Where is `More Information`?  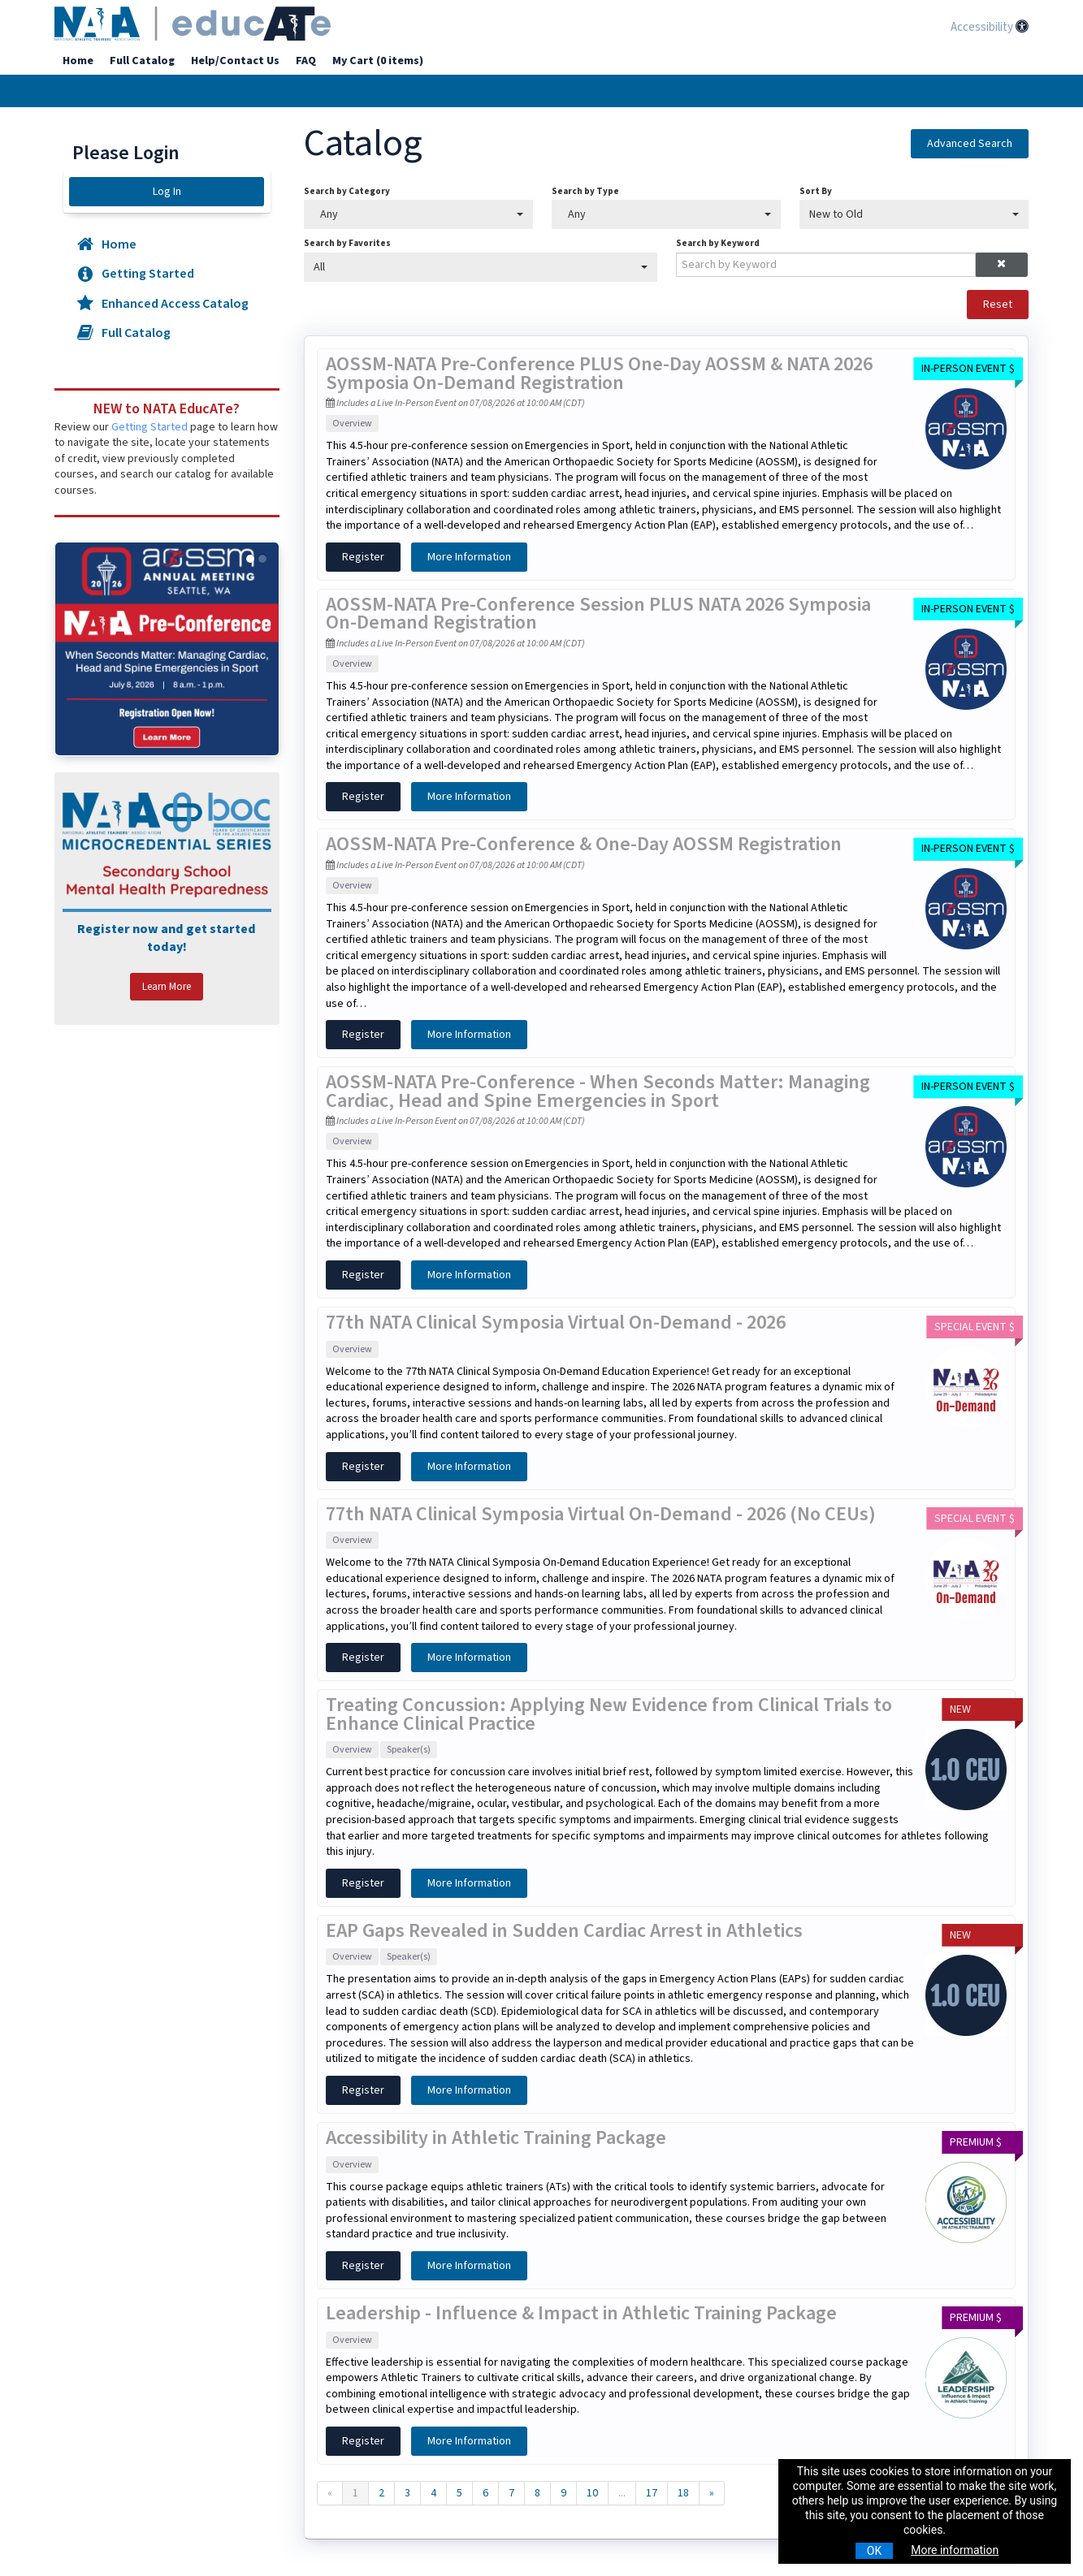
More Information is located at coordinates (469, 557).